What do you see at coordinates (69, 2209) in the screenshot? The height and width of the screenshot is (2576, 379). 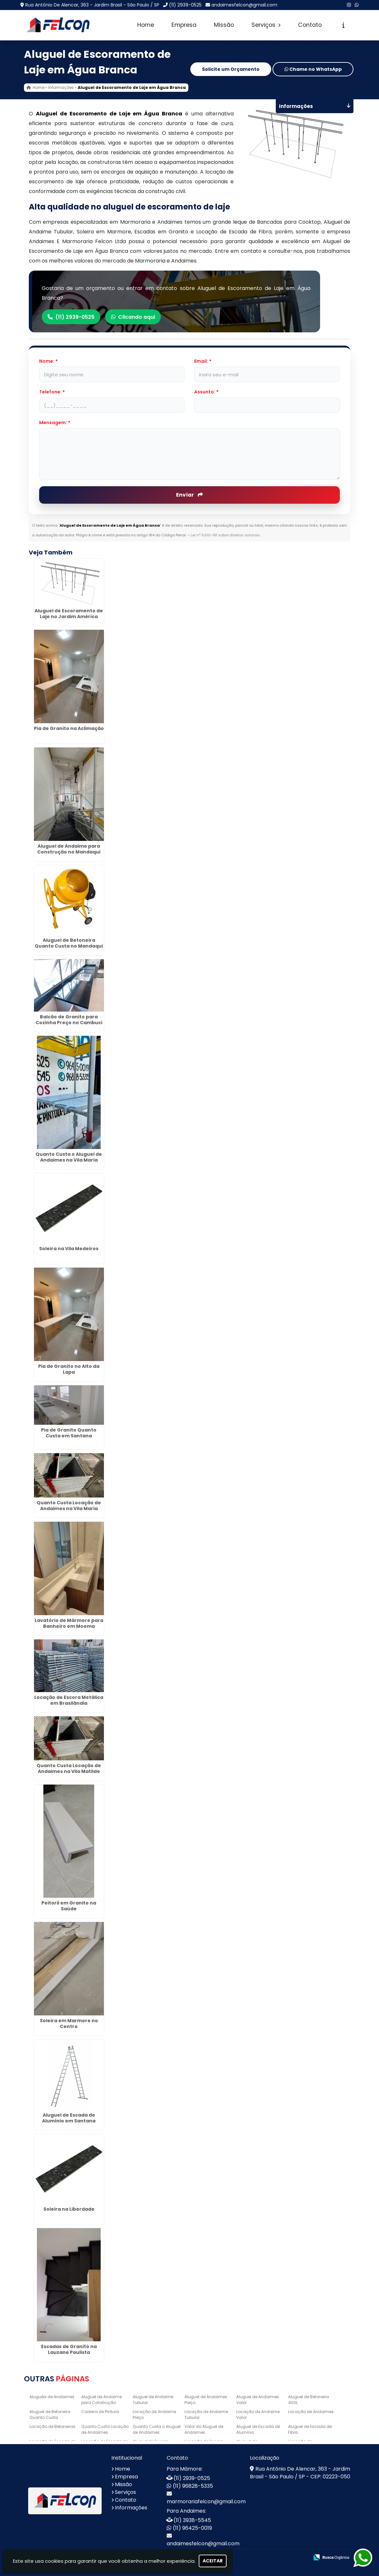 I see `Soleira na Liberdade` at bounding box center [69, 2209].